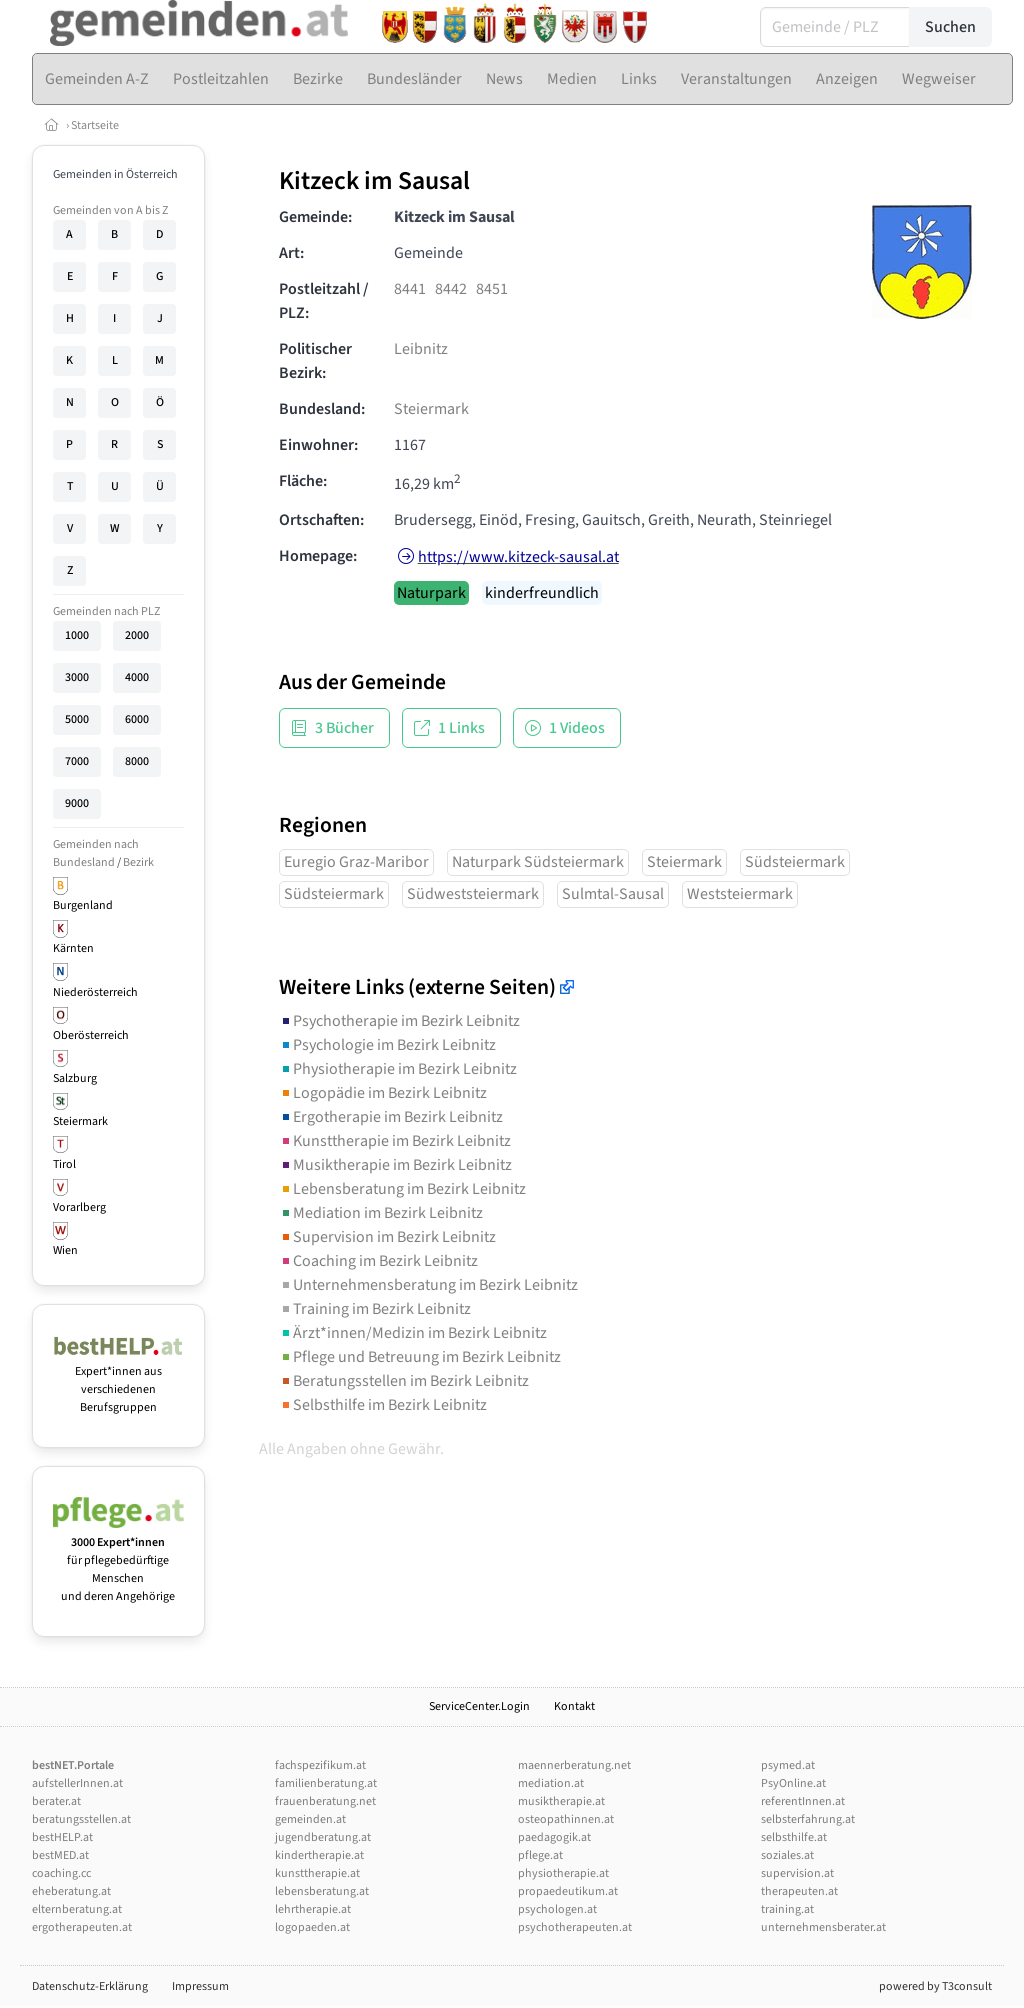  Describe the element at coordinates (404, 1381) in the screenshot. I see `Beratungsstellen im Bezirk Leibnitz` at that location.